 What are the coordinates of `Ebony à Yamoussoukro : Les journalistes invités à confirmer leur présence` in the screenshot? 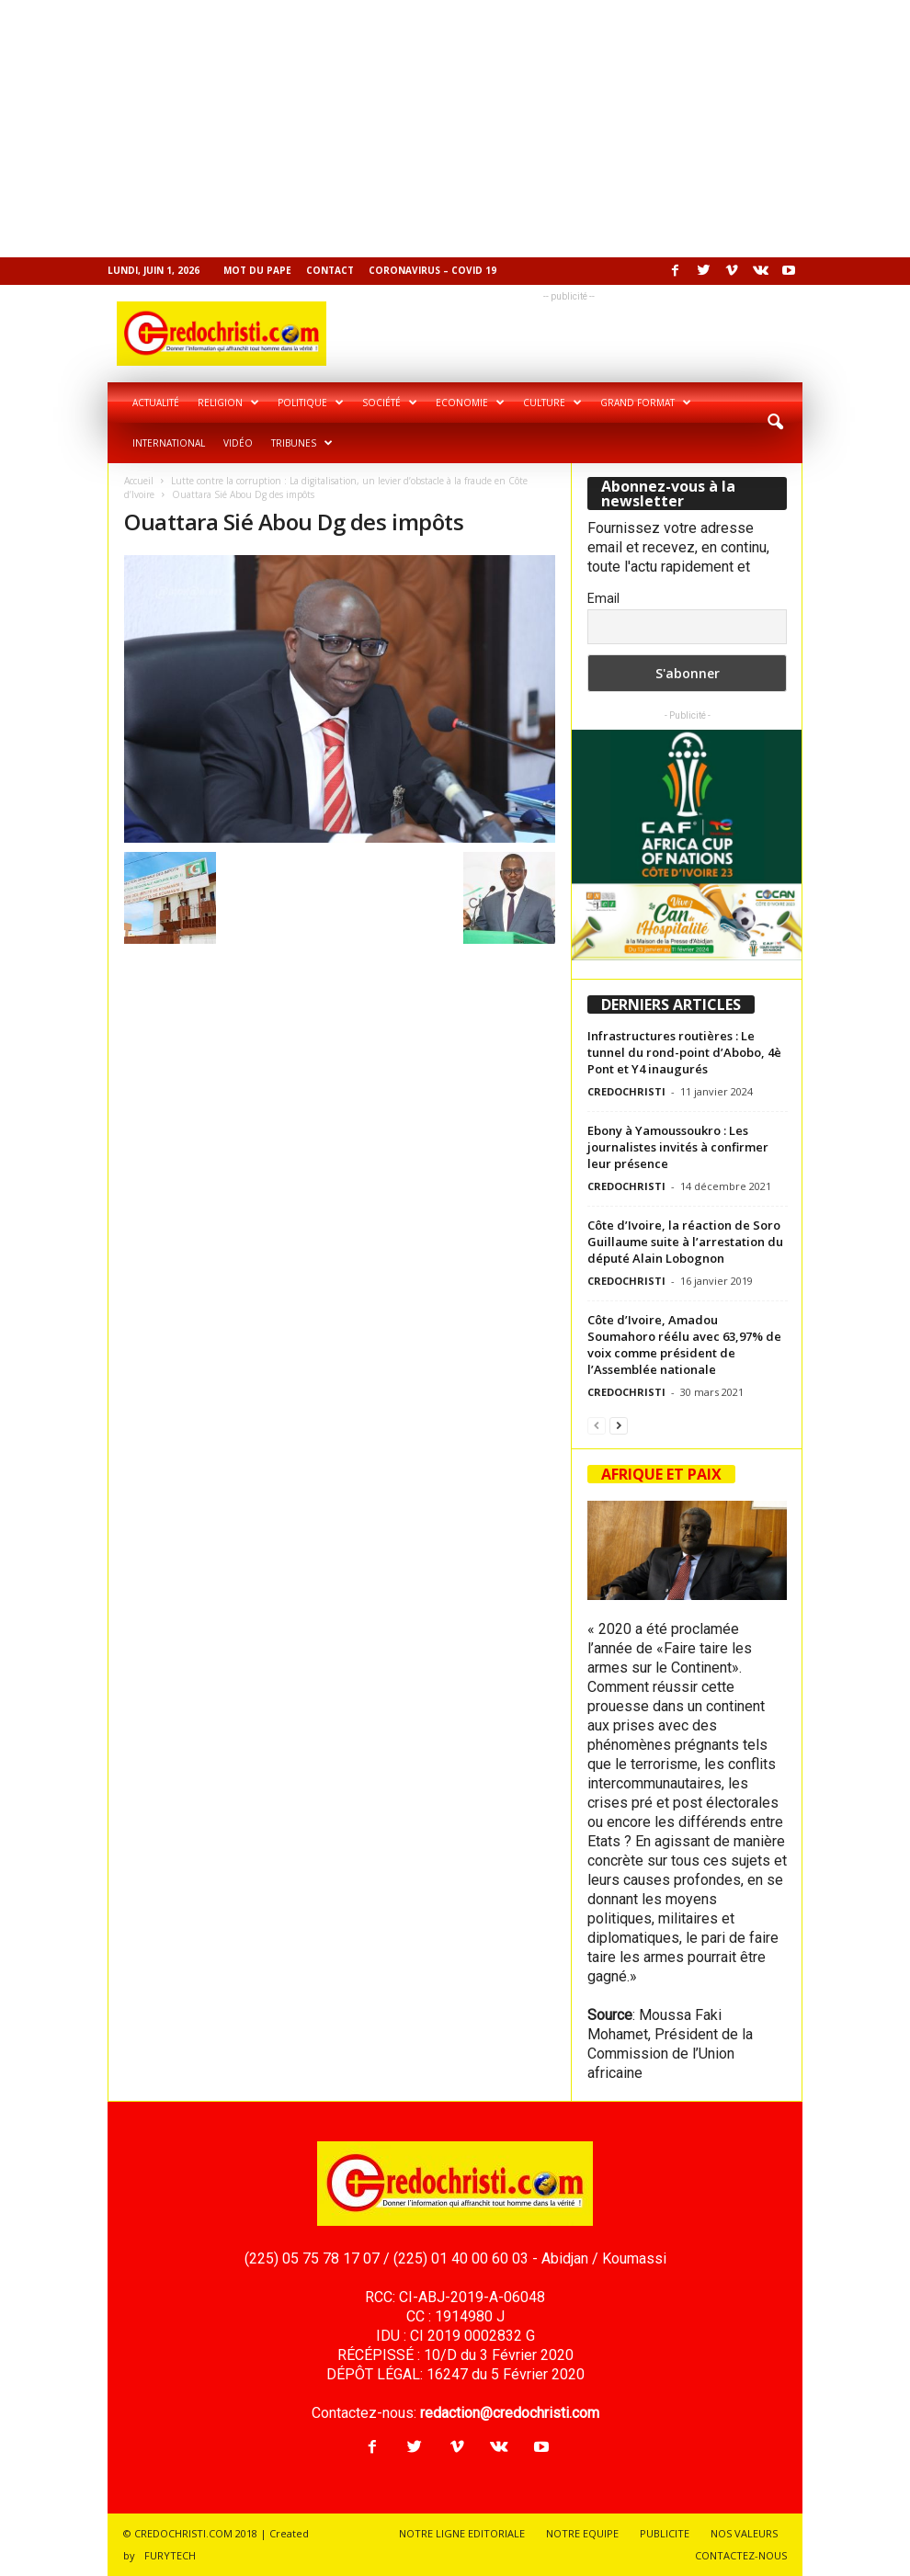 It's located at (677, 1147).